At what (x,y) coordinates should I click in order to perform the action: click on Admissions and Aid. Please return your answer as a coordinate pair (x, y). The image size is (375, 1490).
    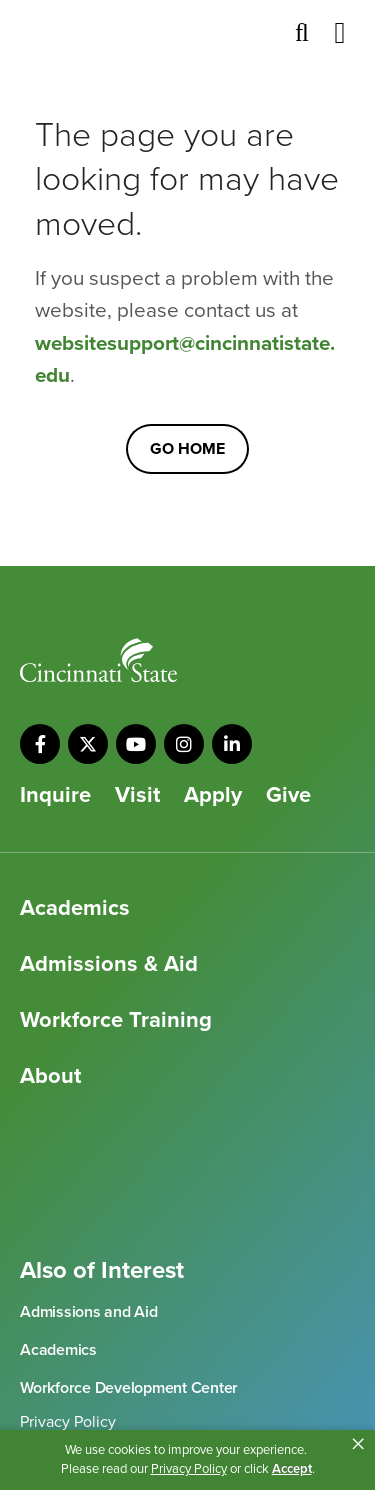
    Looking at the image, I should click on (89, 1312).